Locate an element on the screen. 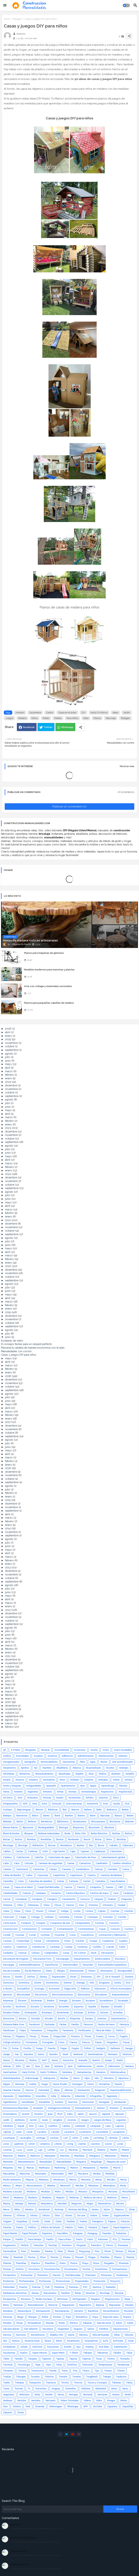 The image size is (139, 2576). LEGO is located at coordinates (75, 2138).